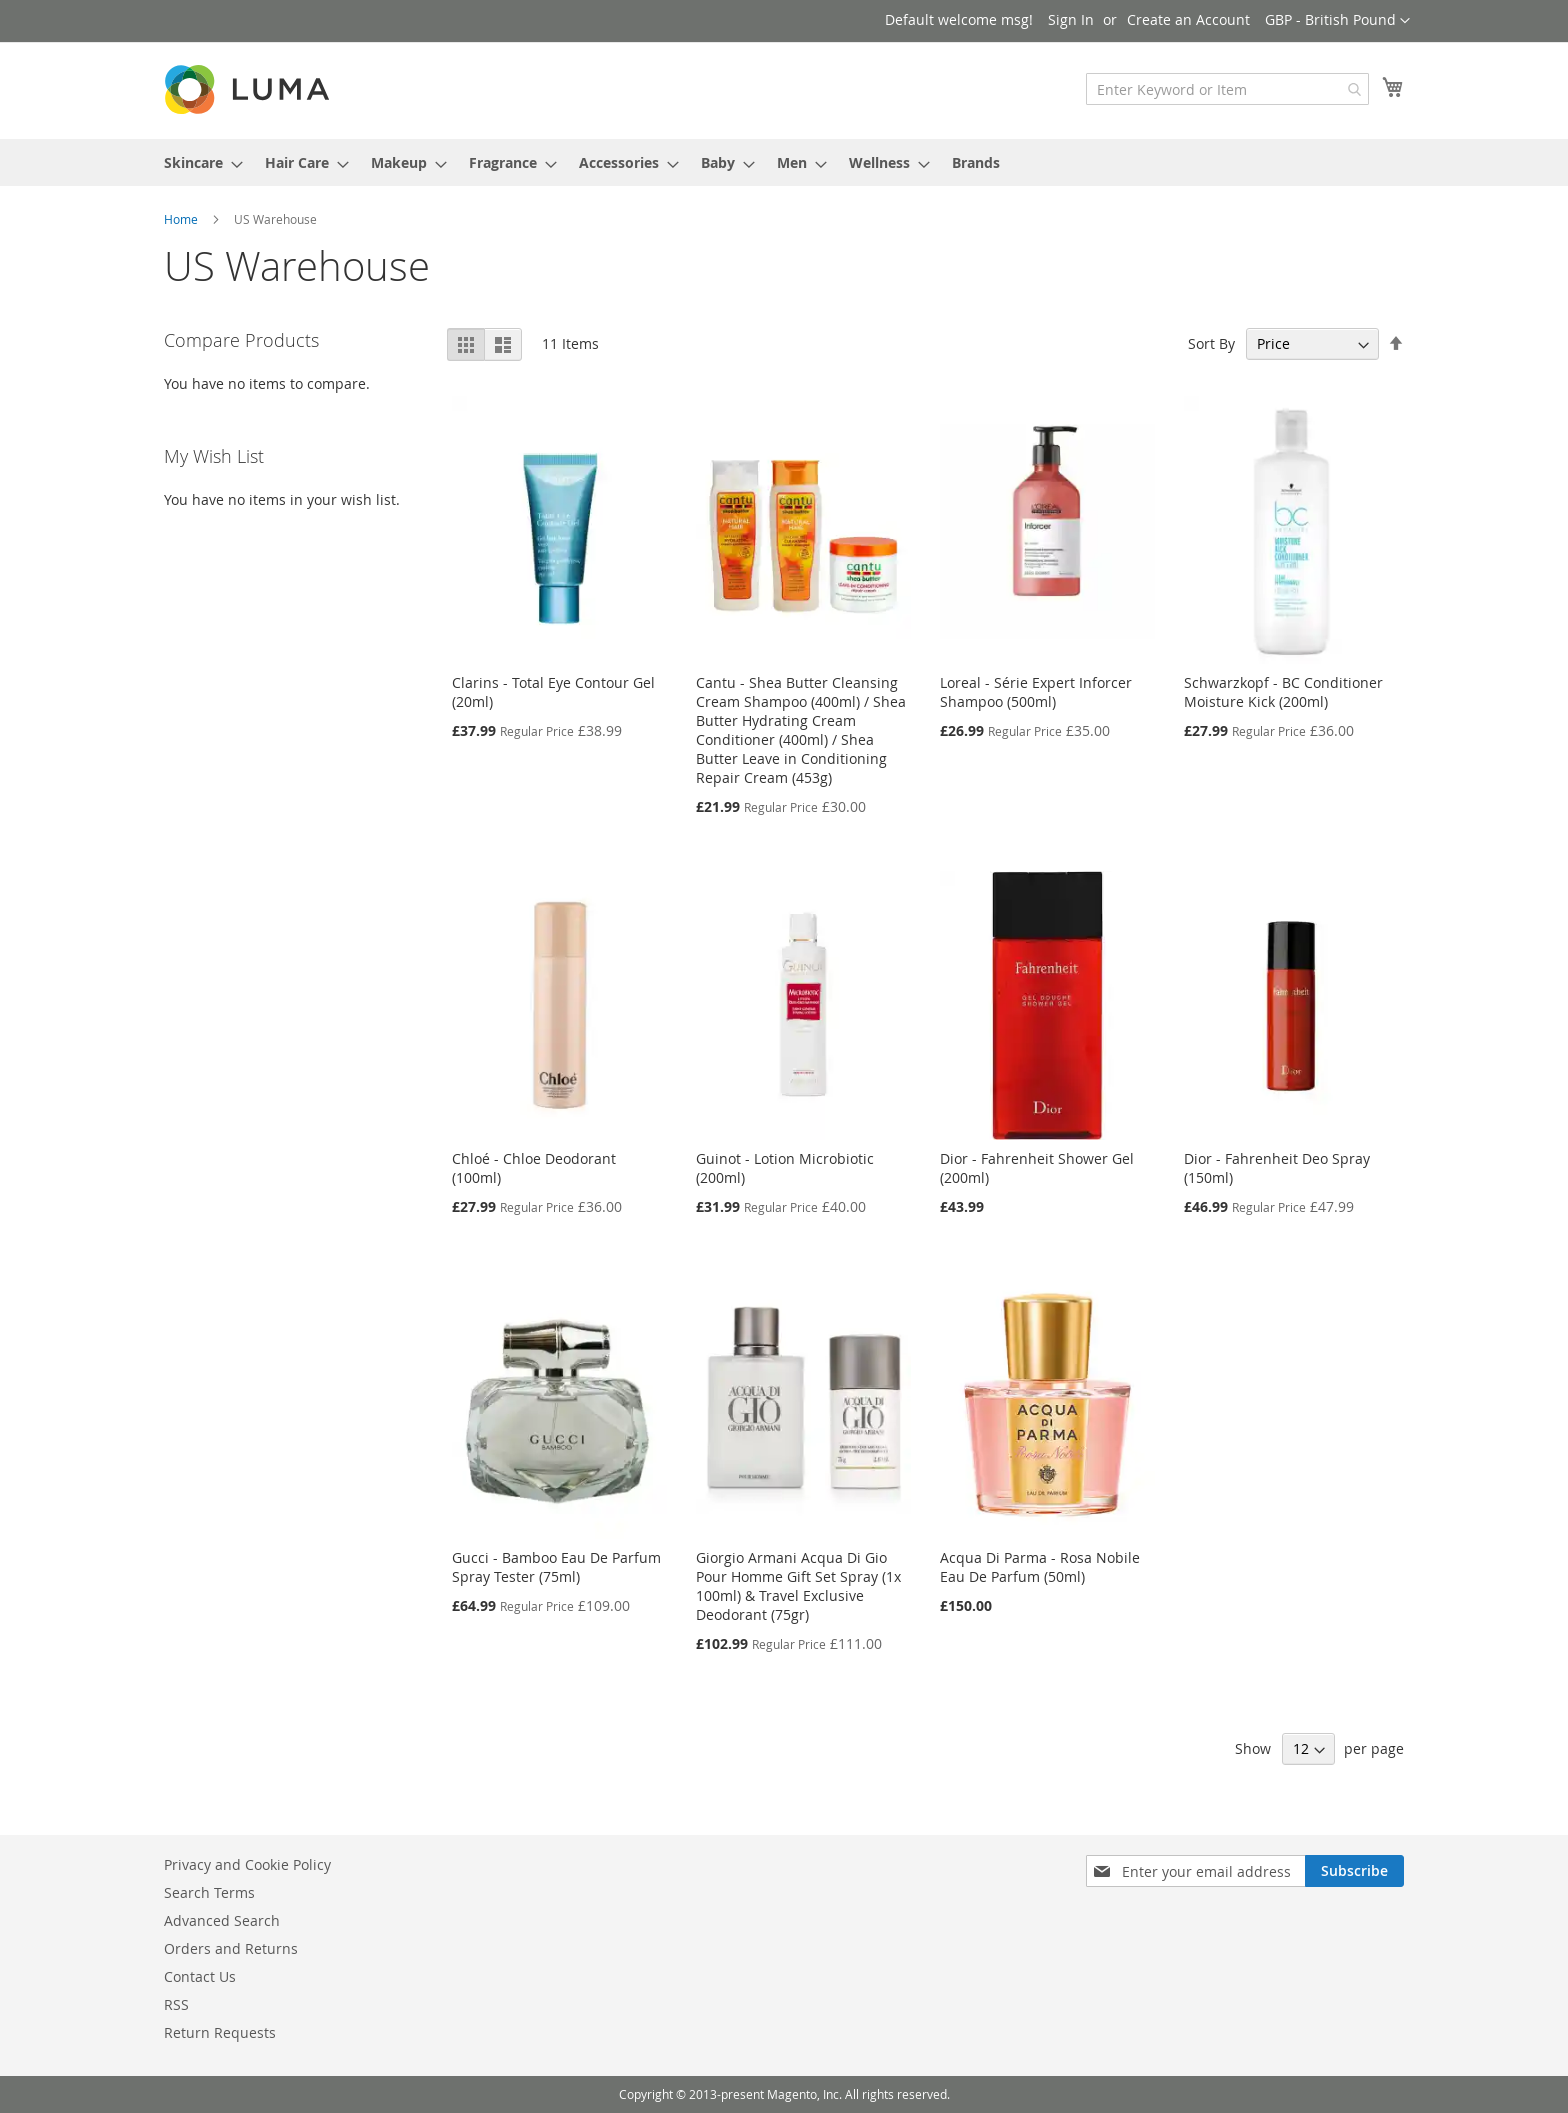  What do you see at coordinates (220, 2032) in the screenshot?
I see `Return Requests` at bounding box center [220, 2032].